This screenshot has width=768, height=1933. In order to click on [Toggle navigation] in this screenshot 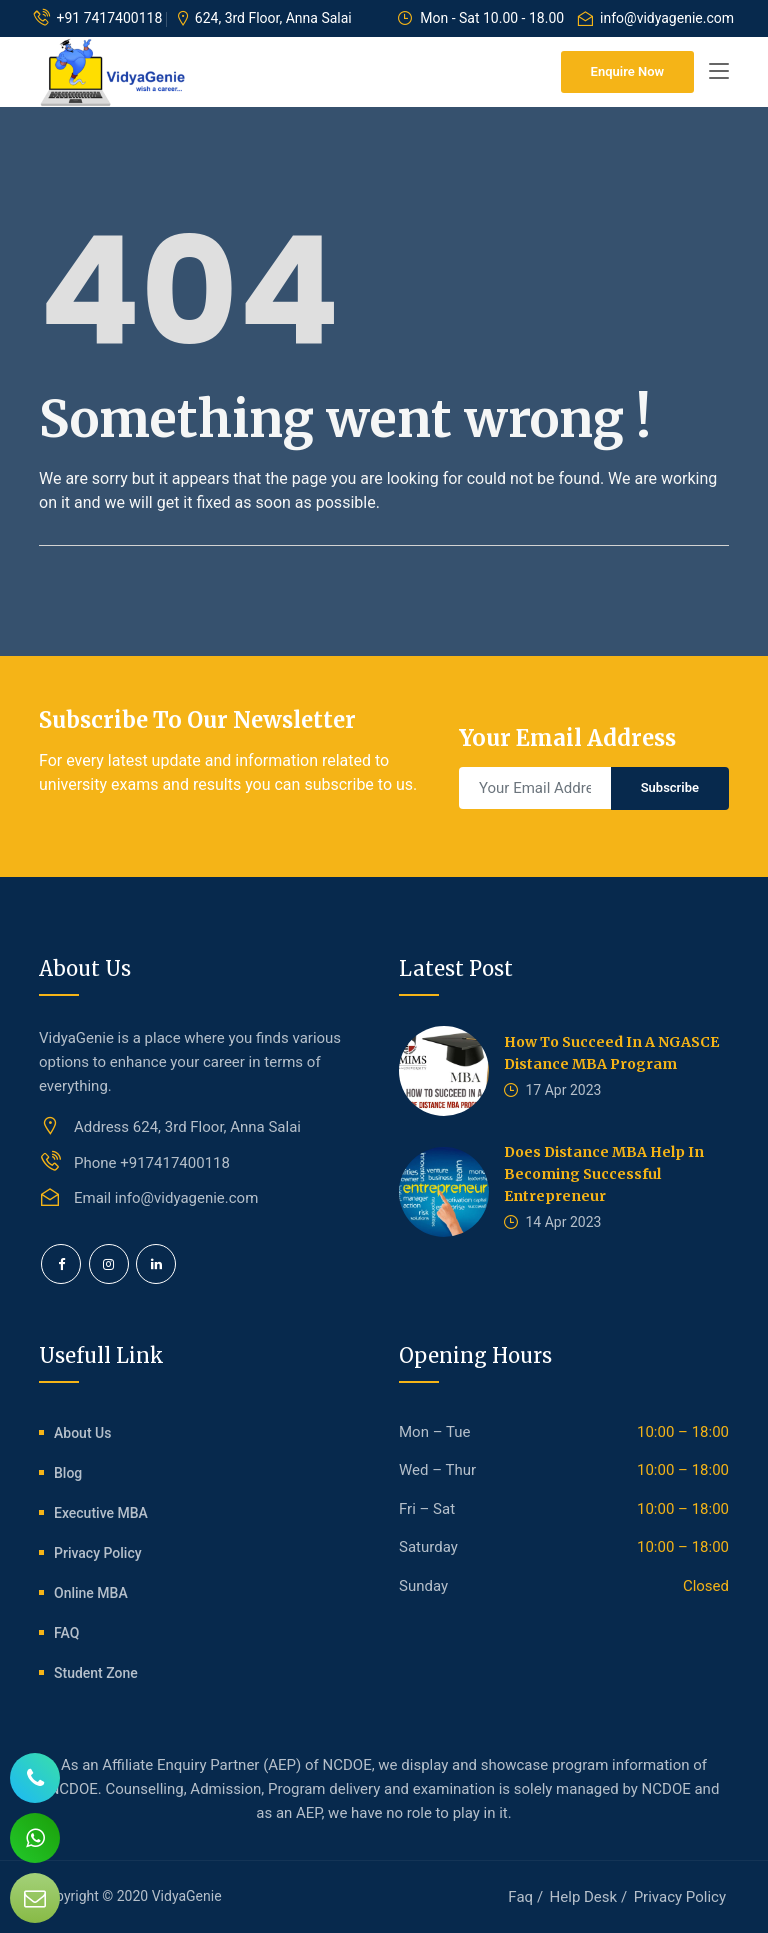, I will do `click(719, 72)`.